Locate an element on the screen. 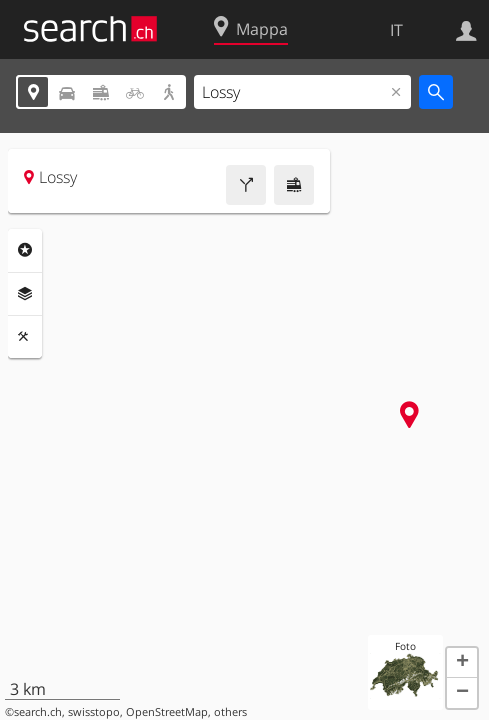 This screenshot has width=489, height=720. Categorie is located at coordinates (25, 250).